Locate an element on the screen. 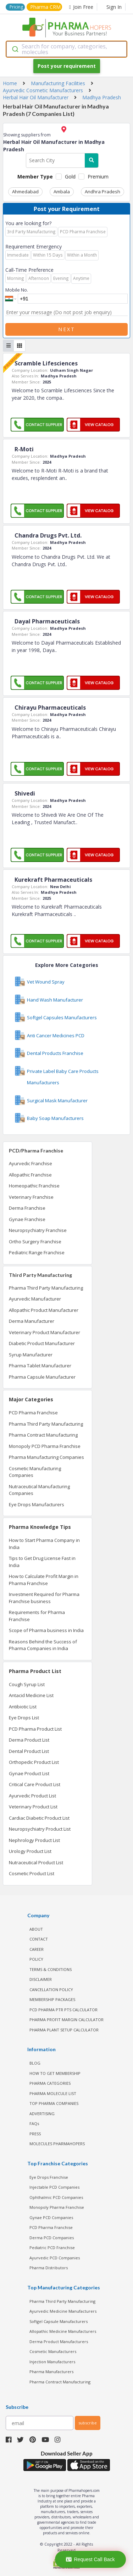 The width and height of the screenshot is (133, 2576). Request Call Back is located at coordinates (90, 2559).